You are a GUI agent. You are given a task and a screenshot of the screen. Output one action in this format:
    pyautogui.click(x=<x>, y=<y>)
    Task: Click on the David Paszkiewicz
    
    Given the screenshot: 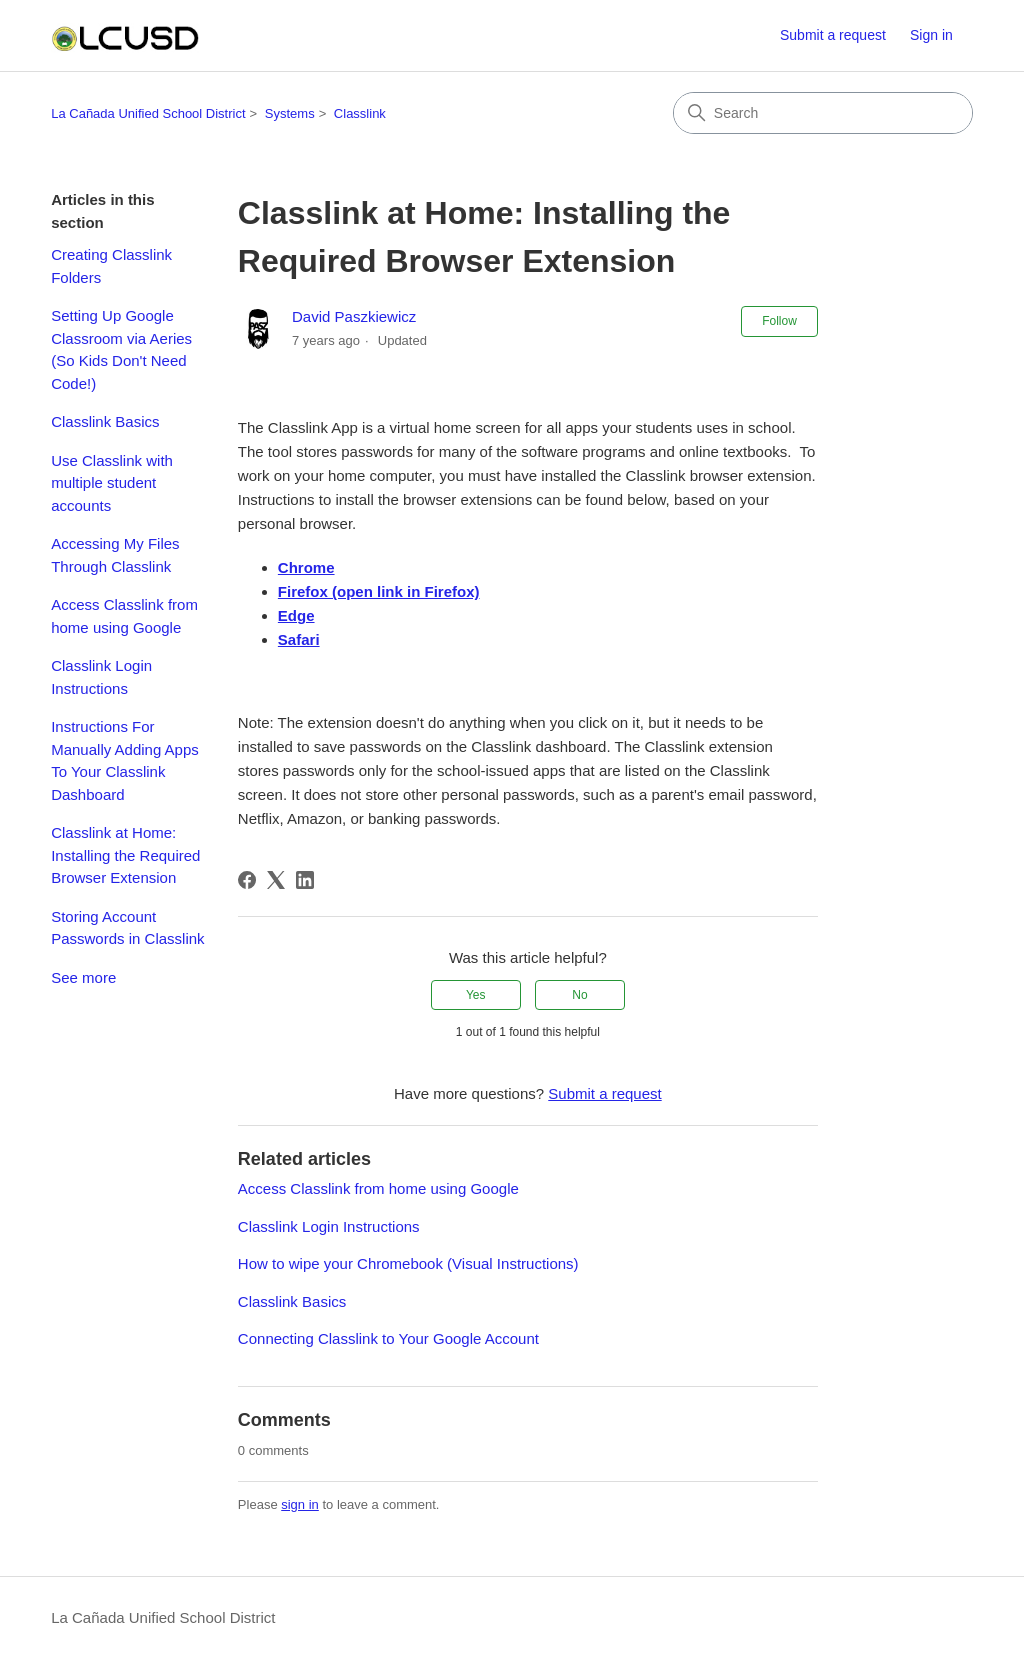 What is the action you would take?
    pyautogui.click(x=354, y=316)
    